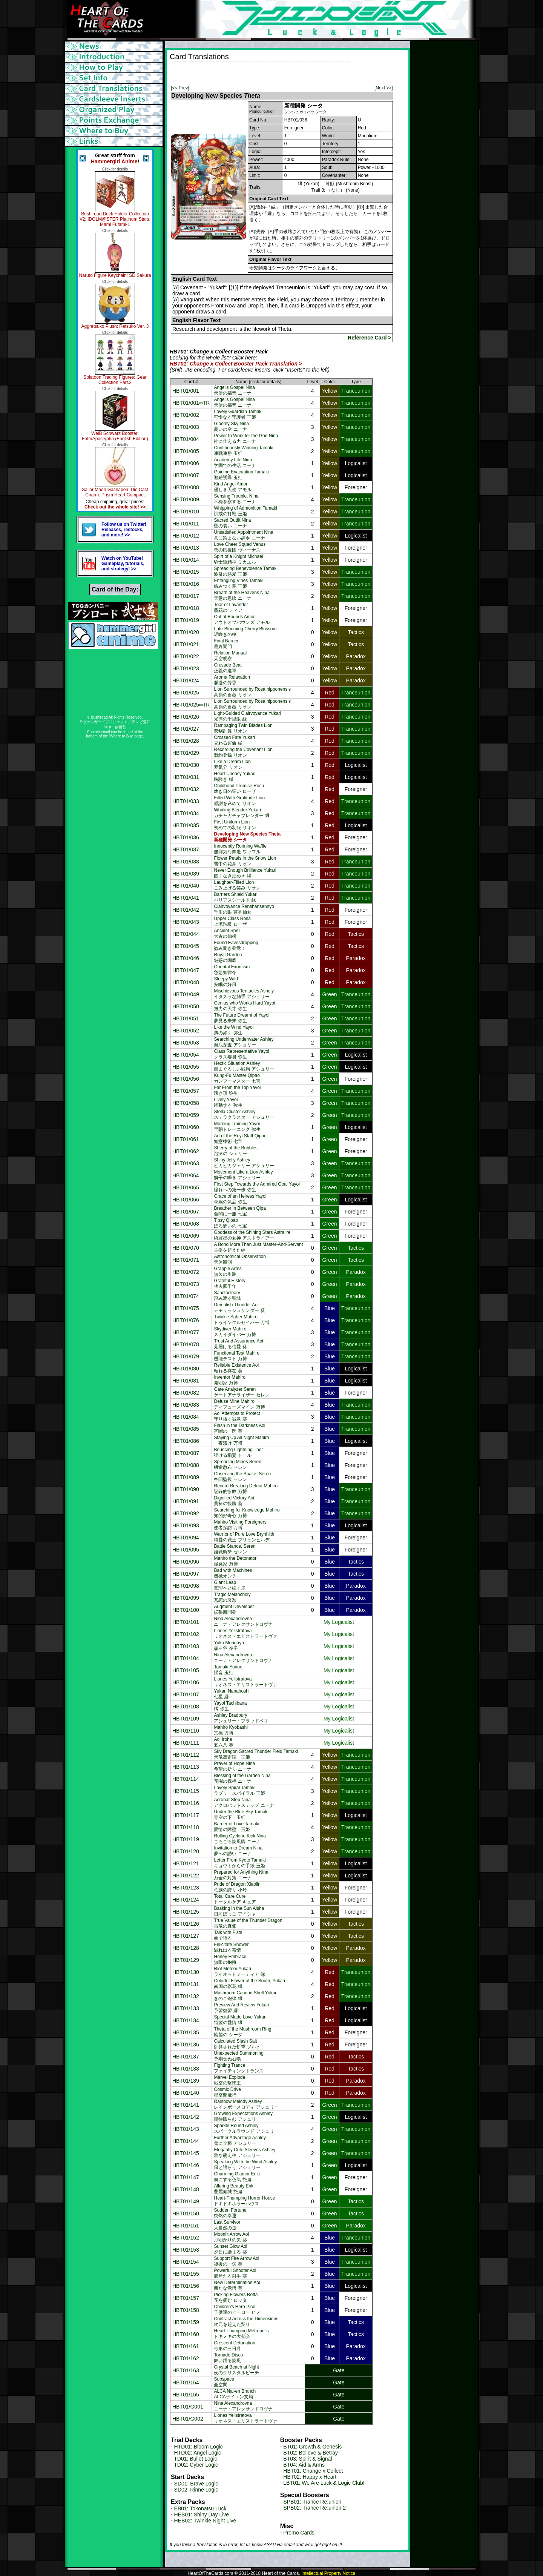  Describe the element at coordinates (244, 2200) in the screenshot. I see `Heart-Thumping Horror Houseドキドキホラーハウス` at that location.